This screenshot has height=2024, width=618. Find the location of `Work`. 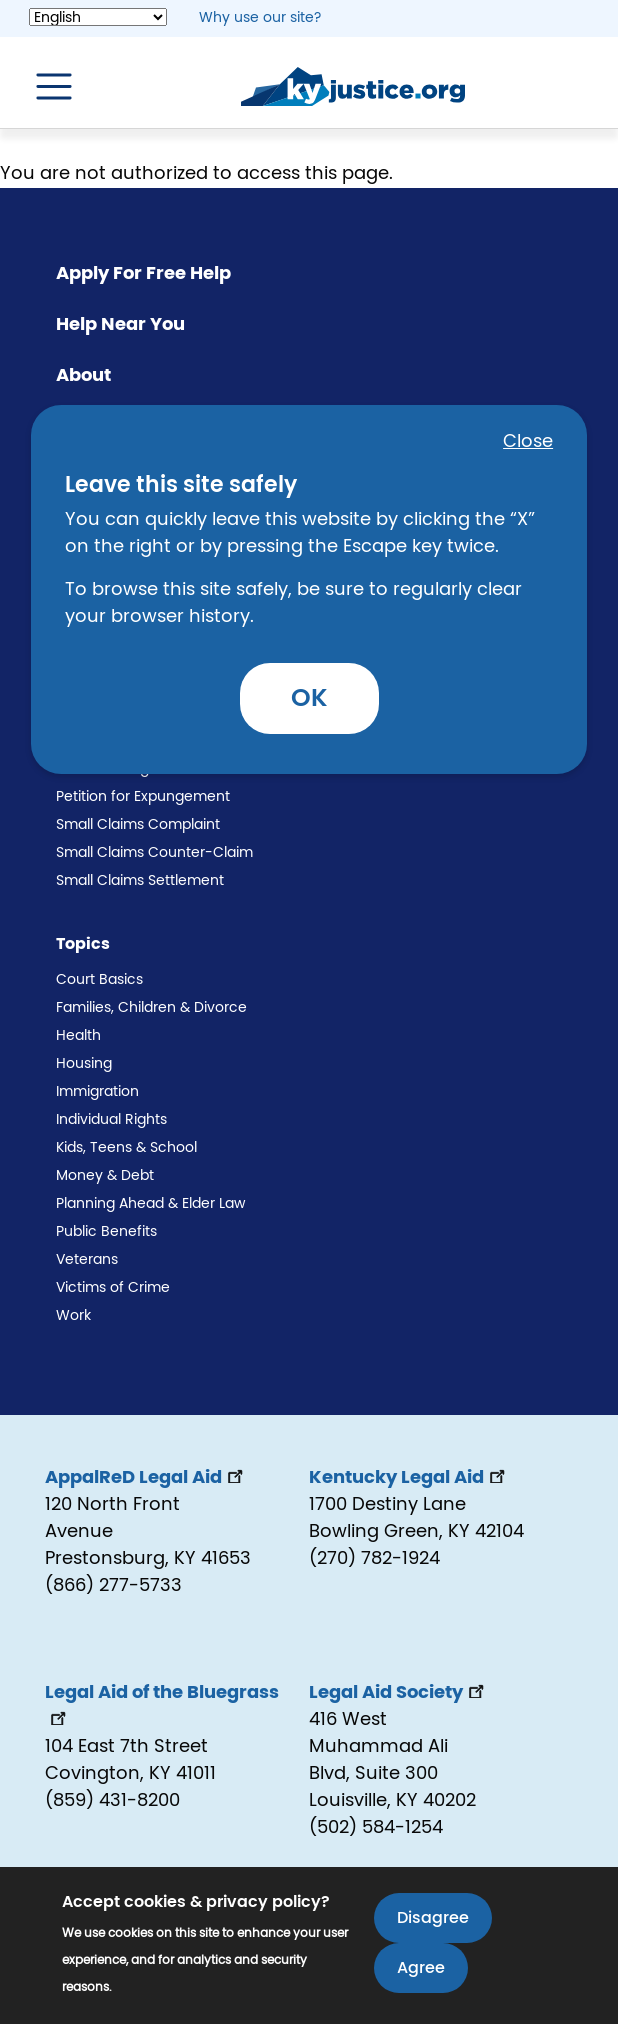

Work is located at coordinates (73, 1316).